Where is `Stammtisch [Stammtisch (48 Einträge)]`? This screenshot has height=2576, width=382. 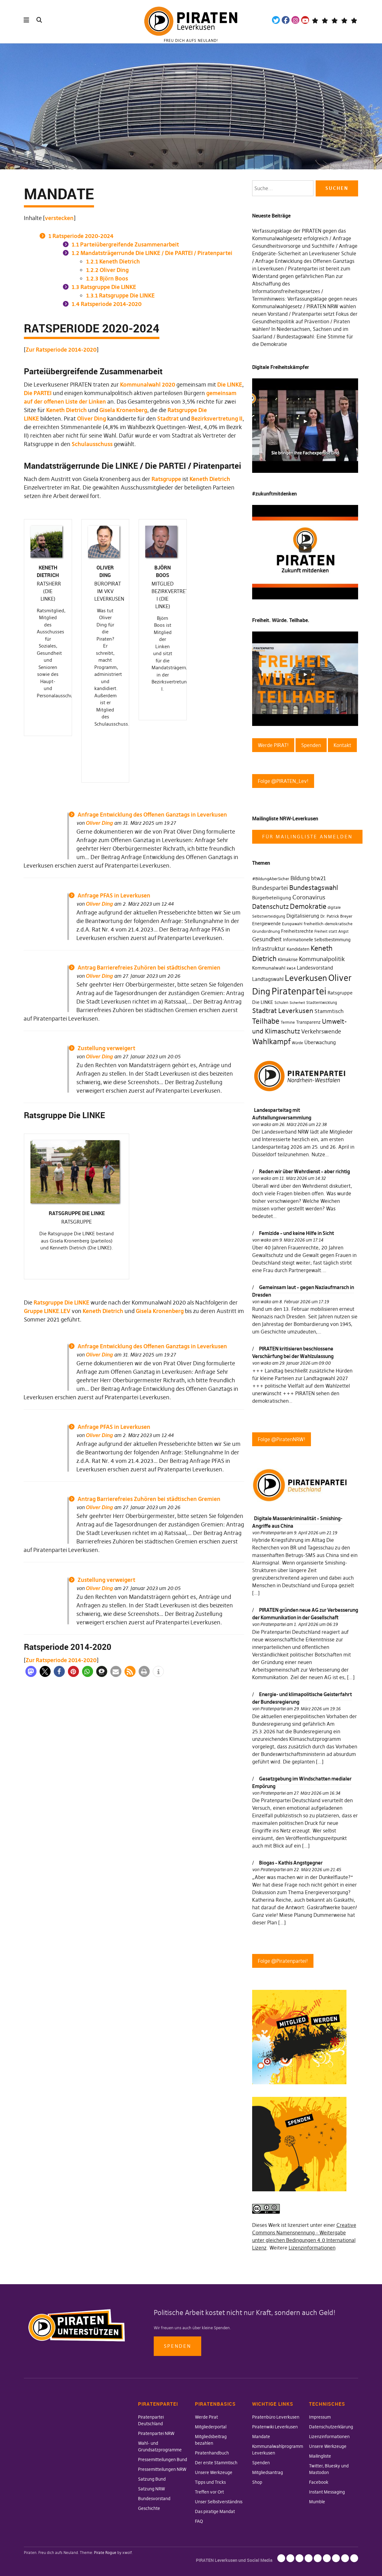
Stammtisch [Stammtisch (48 Einträge)] is located at coordinates (329, 1011).